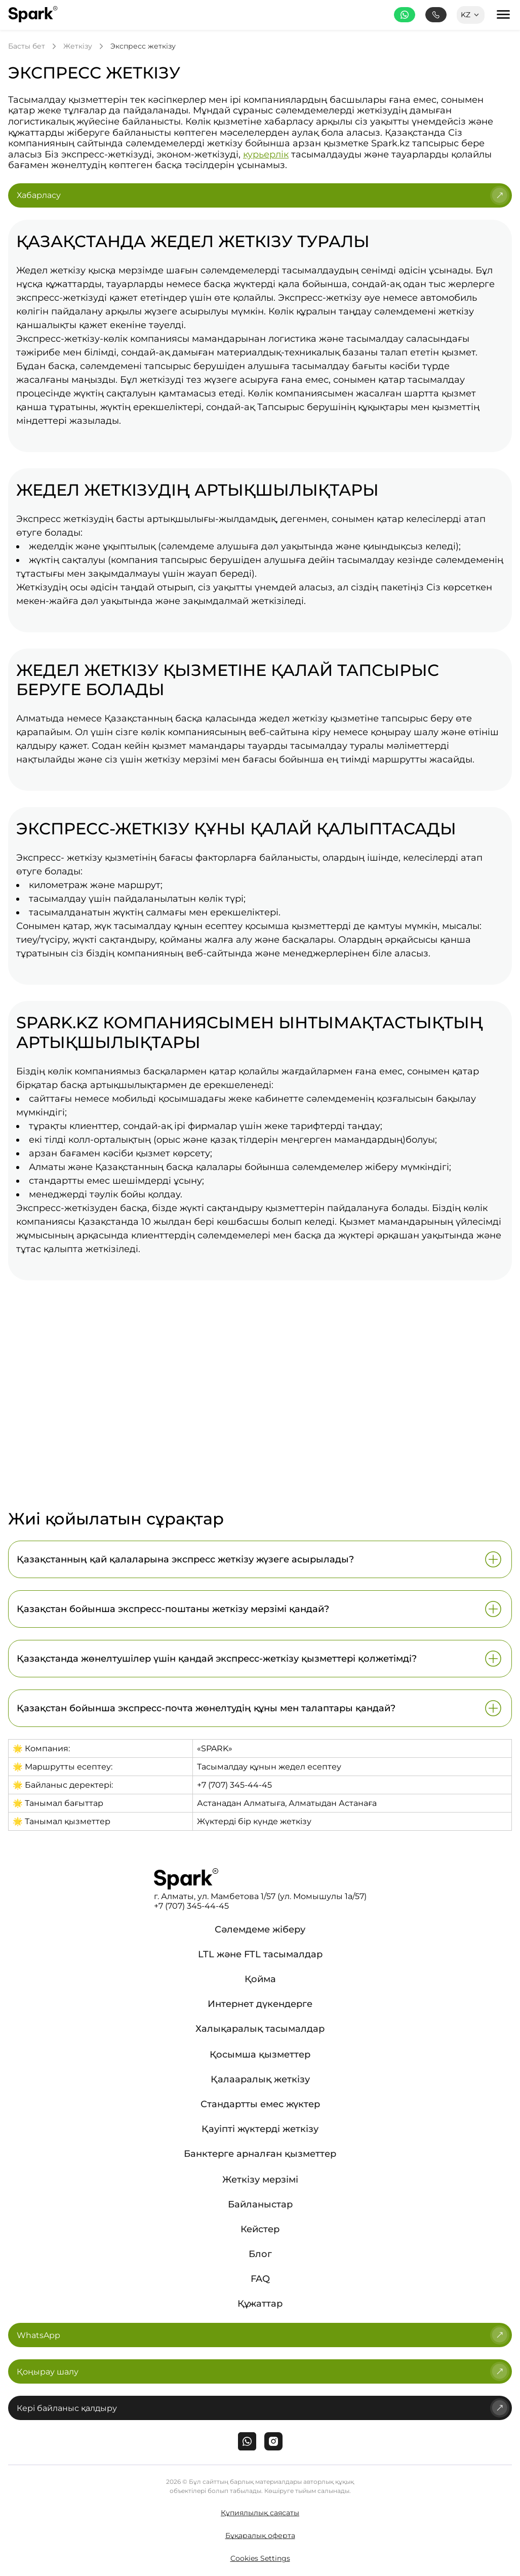  What do you see at coordinates (260, 2129) in the screenshot?
I see `Қауіпті жүктерді жеткізу` at bounding box center [260, 2129].